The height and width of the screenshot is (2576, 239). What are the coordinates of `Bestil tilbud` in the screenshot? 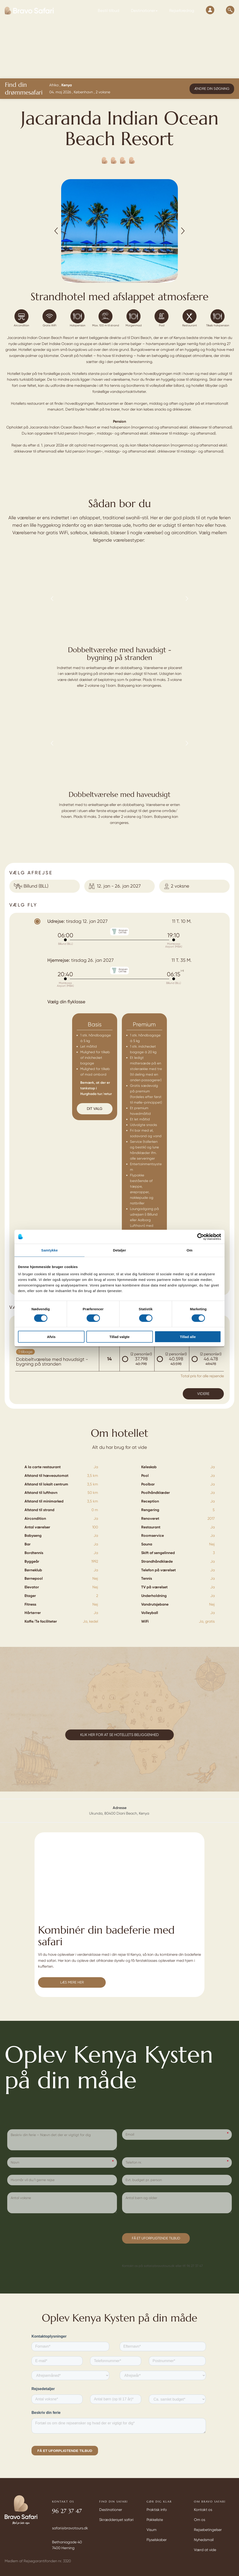 It's located at (108, 10).